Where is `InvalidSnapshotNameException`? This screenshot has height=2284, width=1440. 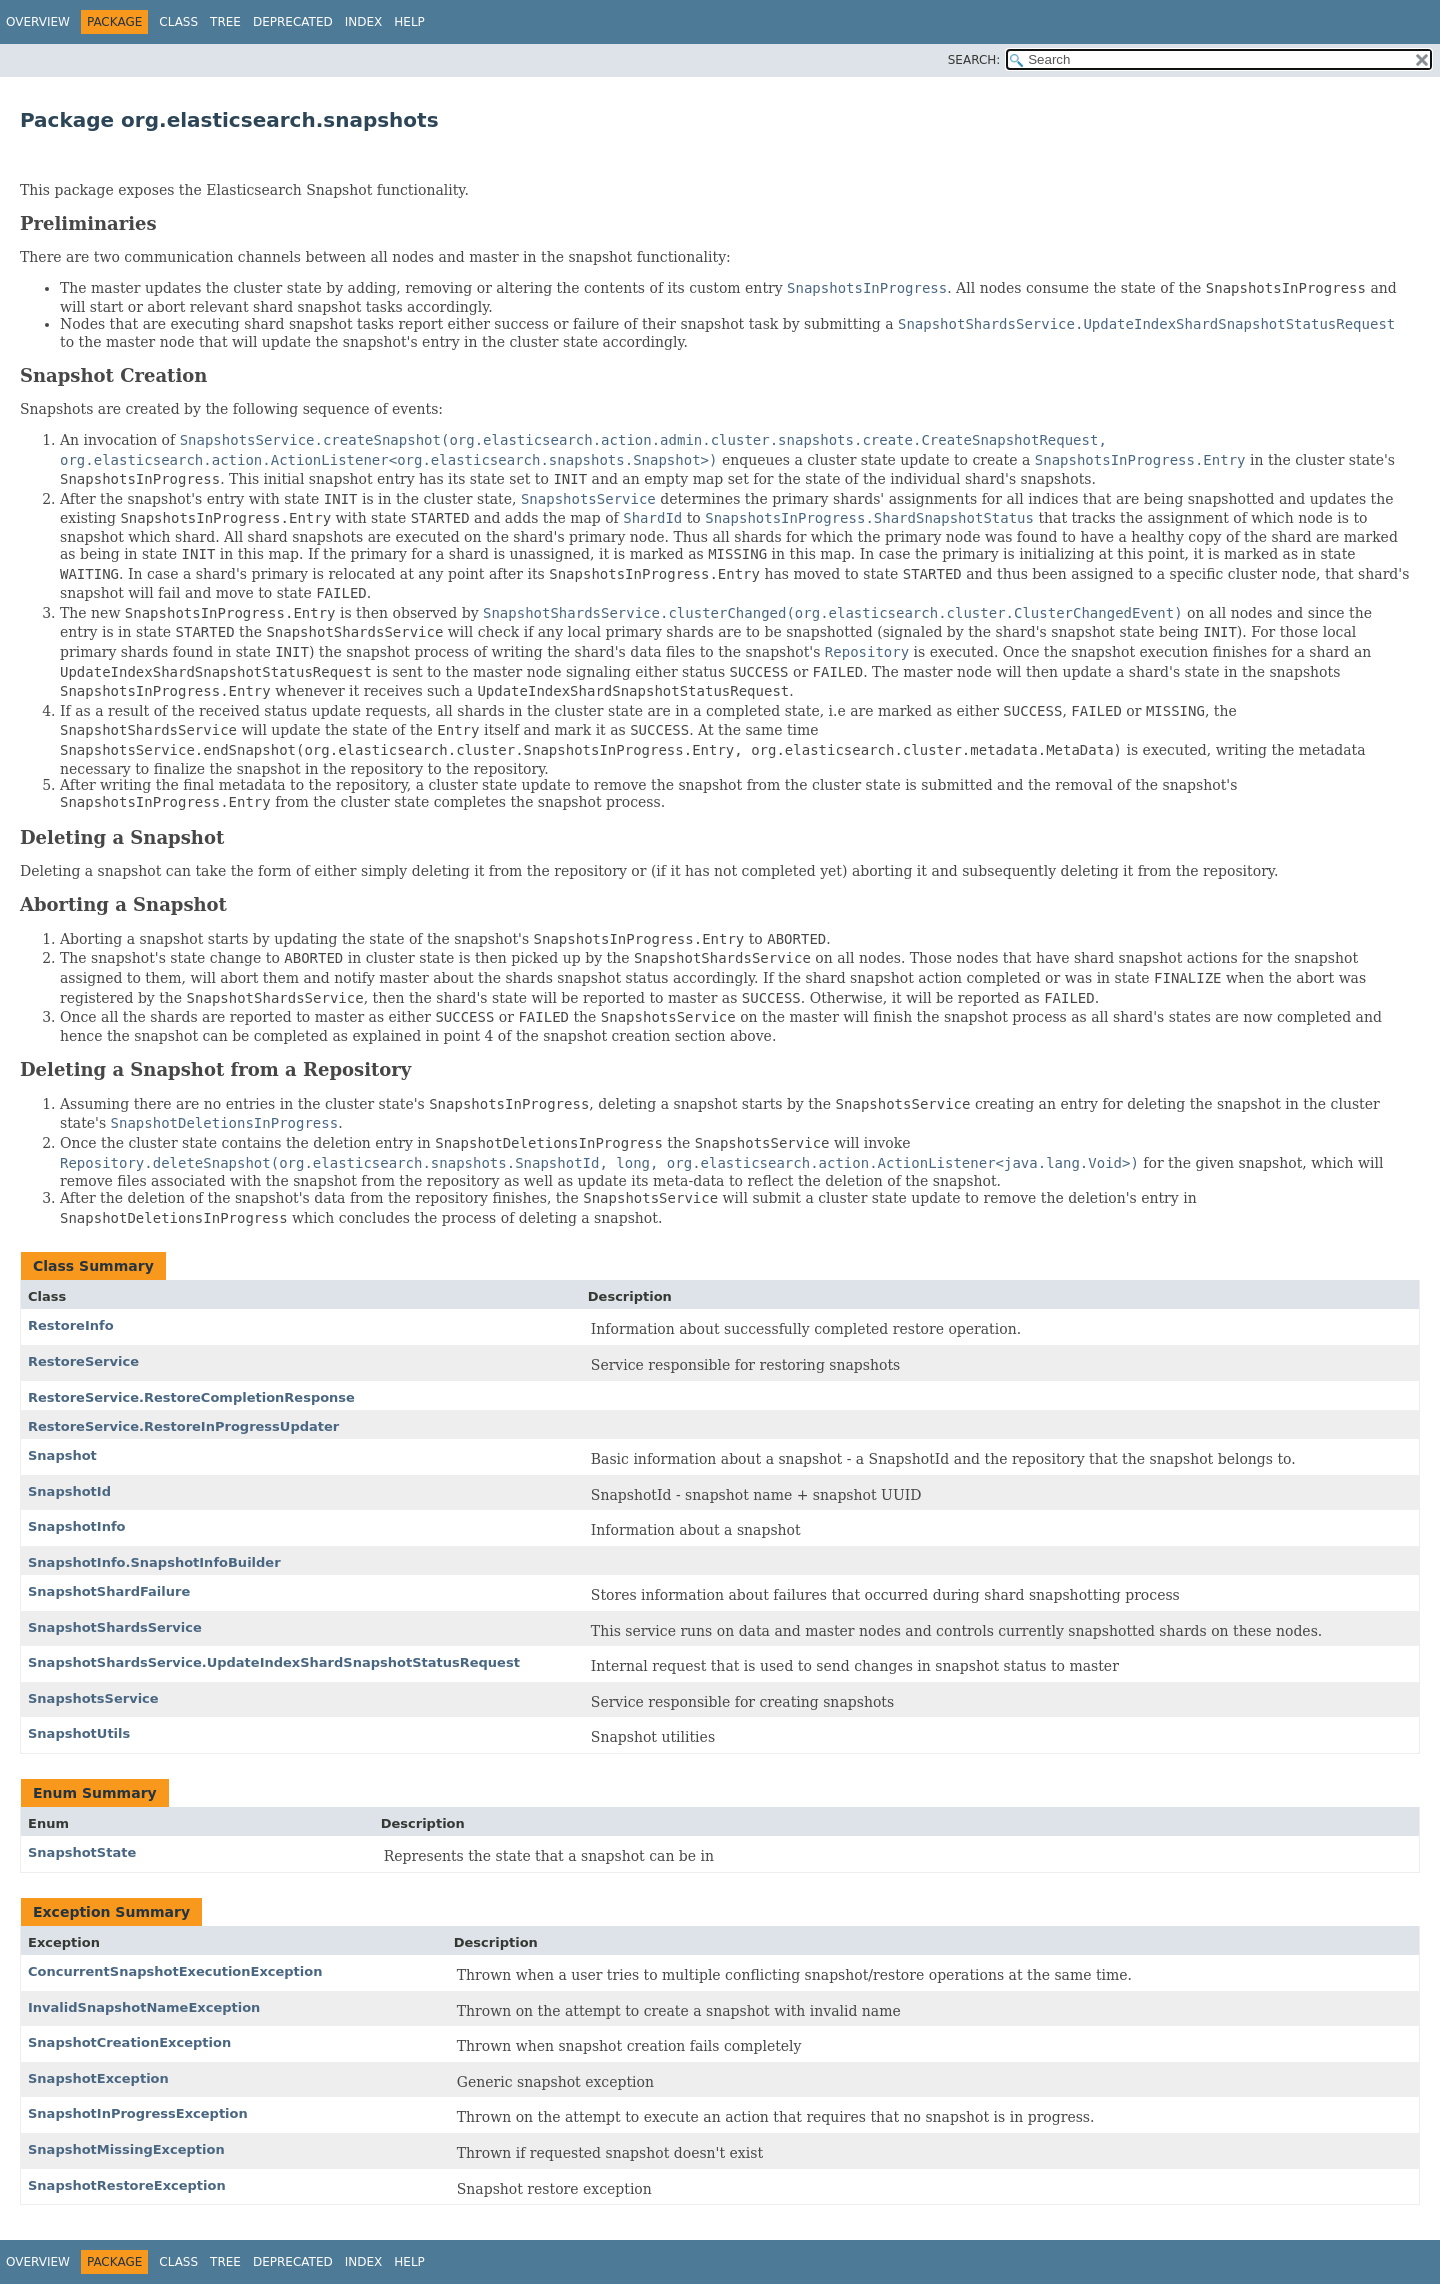 InvalidSnapshotNameException is located at coordinates (144, 2007).